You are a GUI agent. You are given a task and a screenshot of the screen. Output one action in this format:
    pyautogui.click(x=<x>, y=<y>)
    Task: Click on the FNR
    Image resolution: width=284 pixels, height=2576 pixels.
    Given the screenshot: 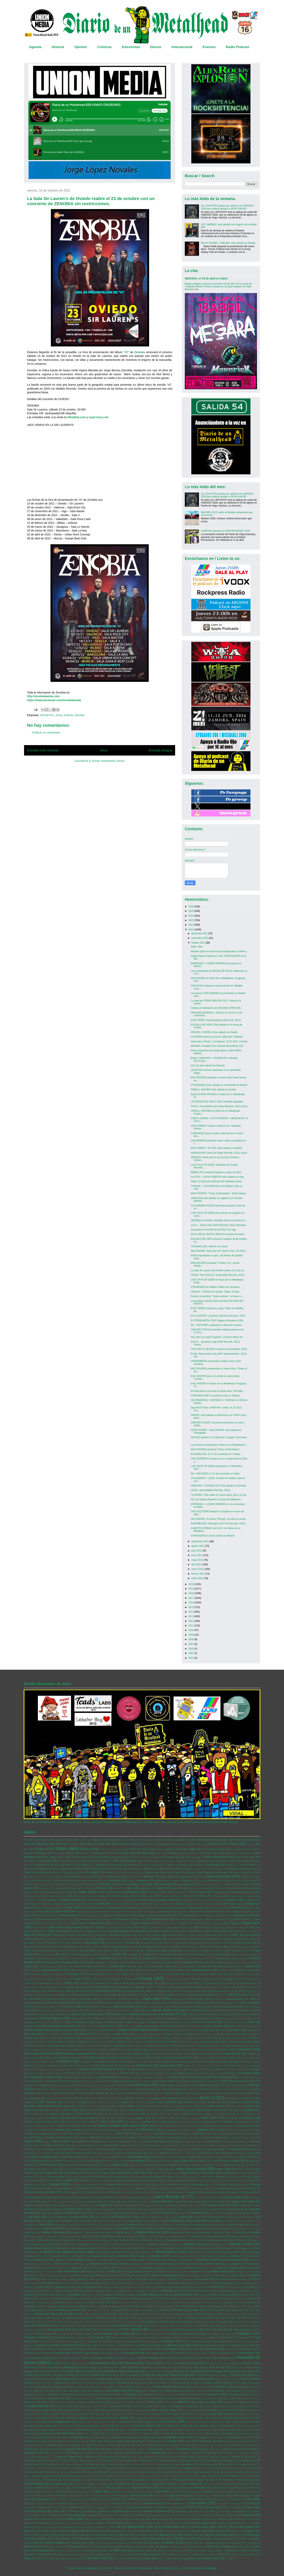 What is the action you would take?
    pyautogui.click(x=224, y=2081)
    